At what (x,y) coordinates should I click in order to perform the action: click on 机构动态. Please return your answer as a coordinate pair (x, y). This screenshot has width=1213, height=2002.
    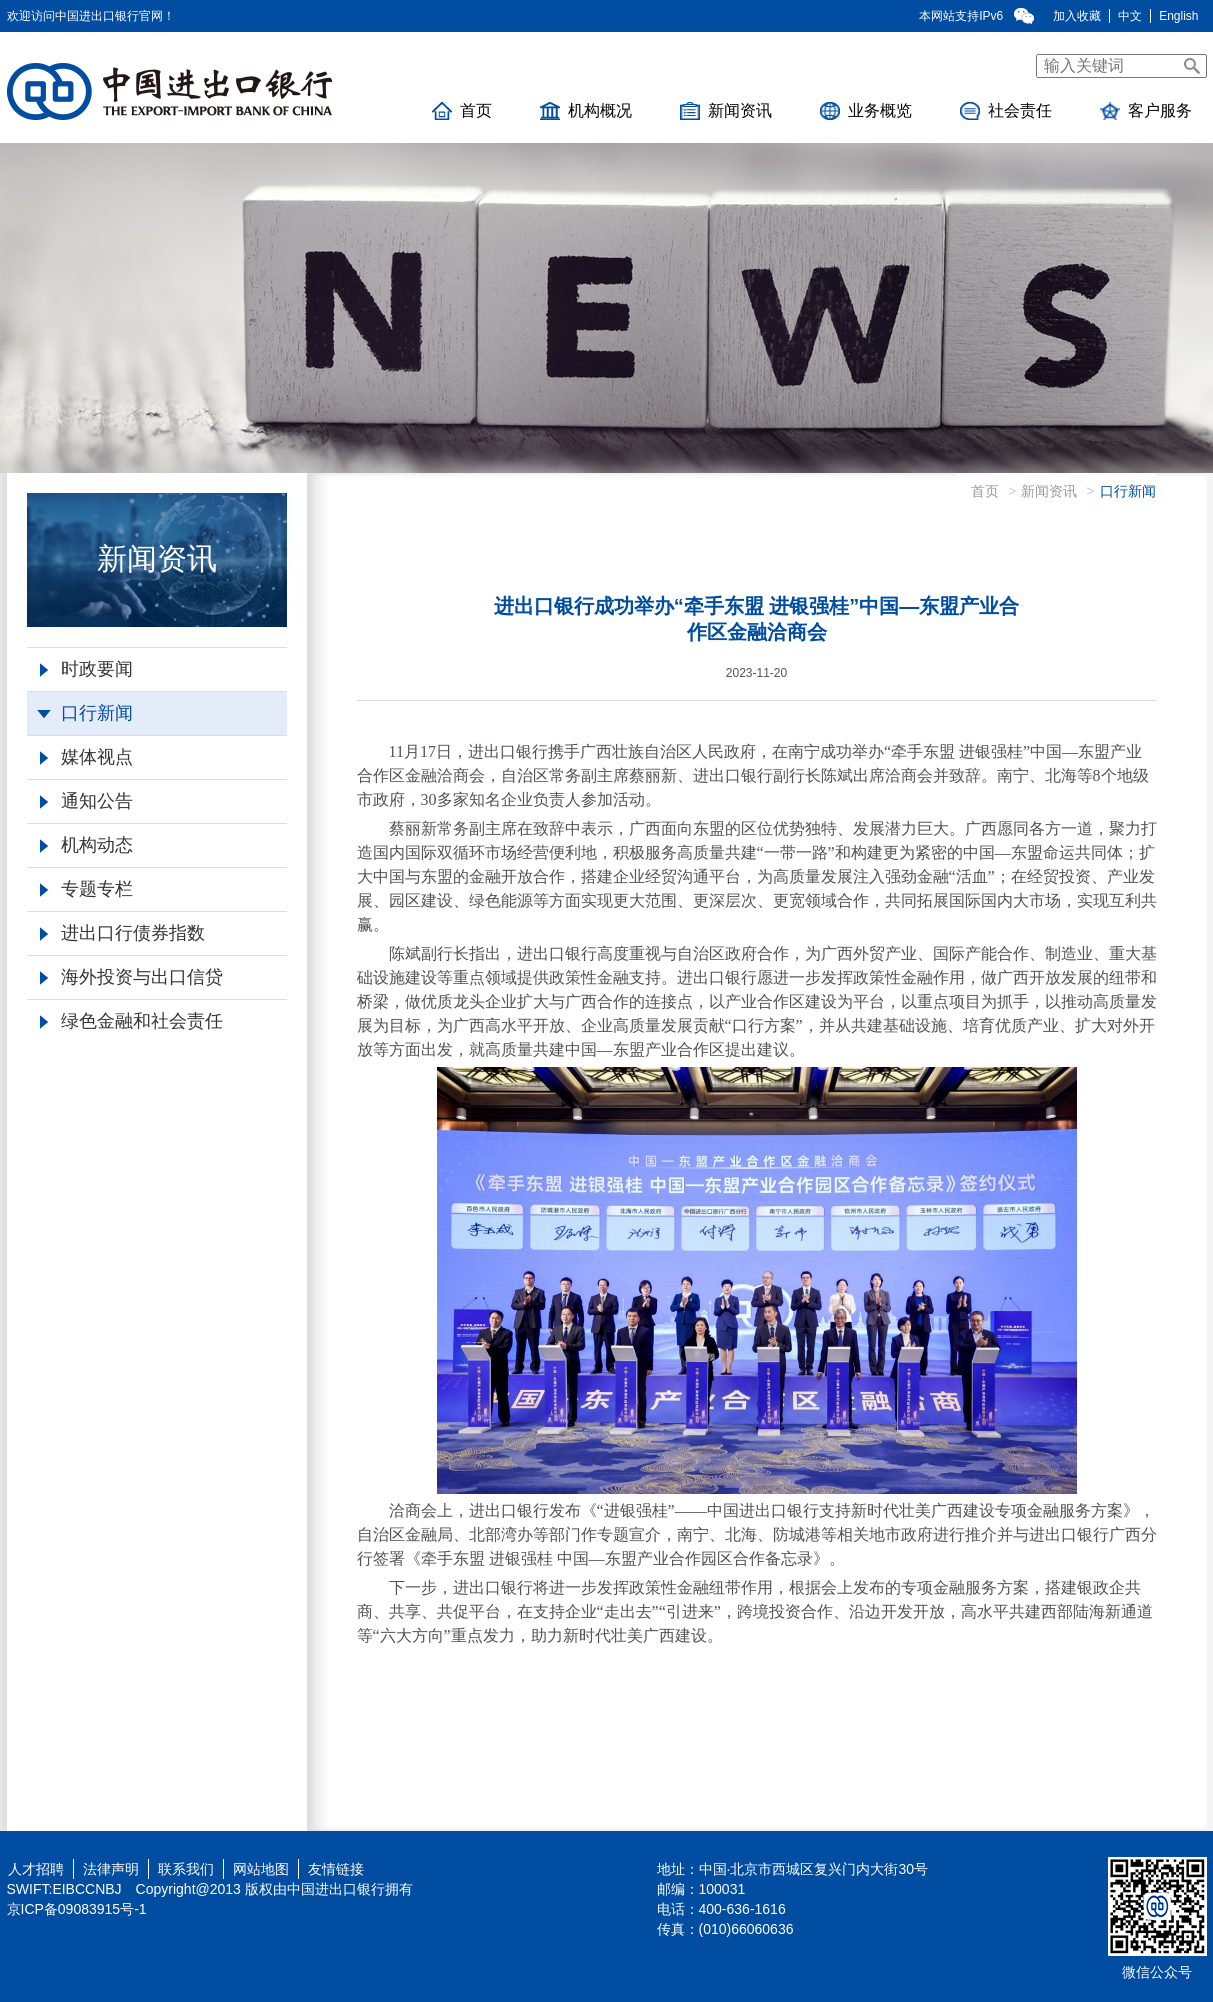
    Looking at the image, I should click on (86, 845).